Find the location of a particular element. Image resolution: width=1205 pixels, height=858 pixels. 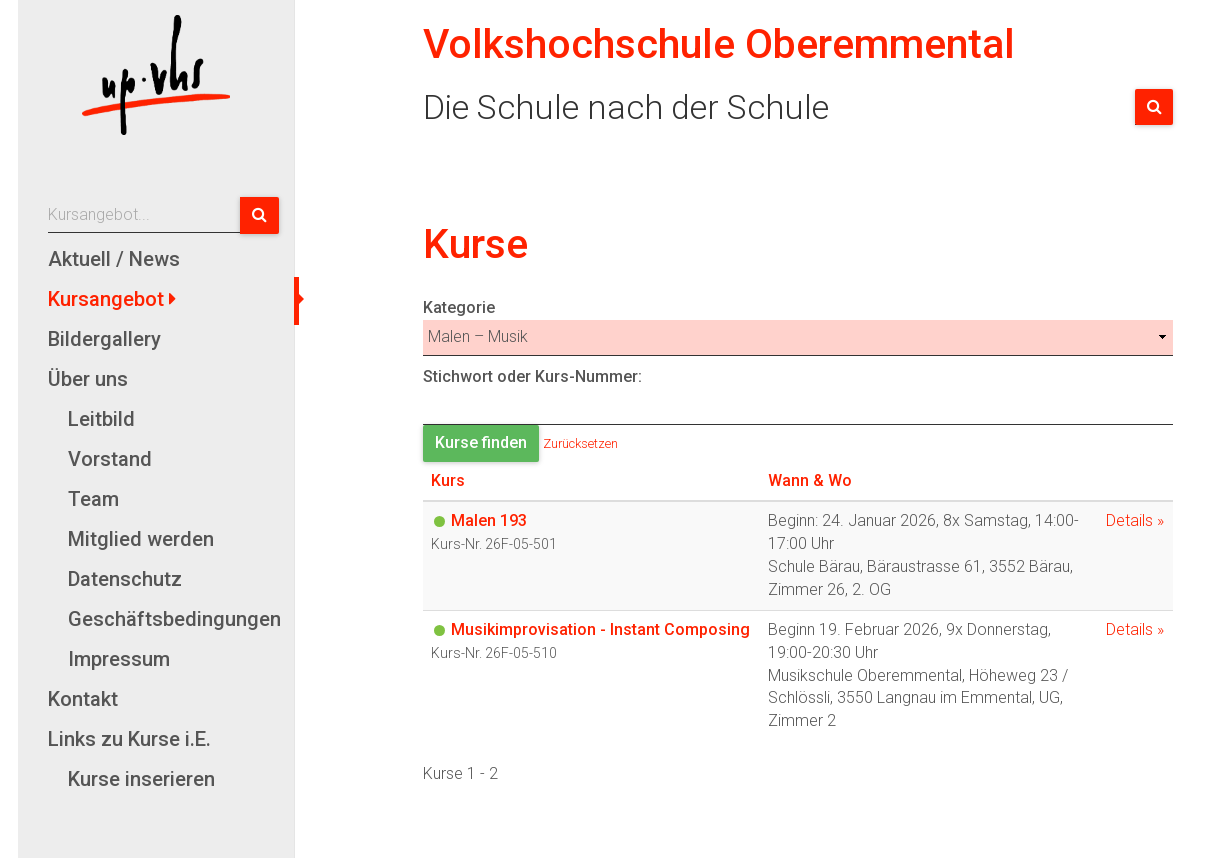

Kurs is located at coordinates (448, 480).